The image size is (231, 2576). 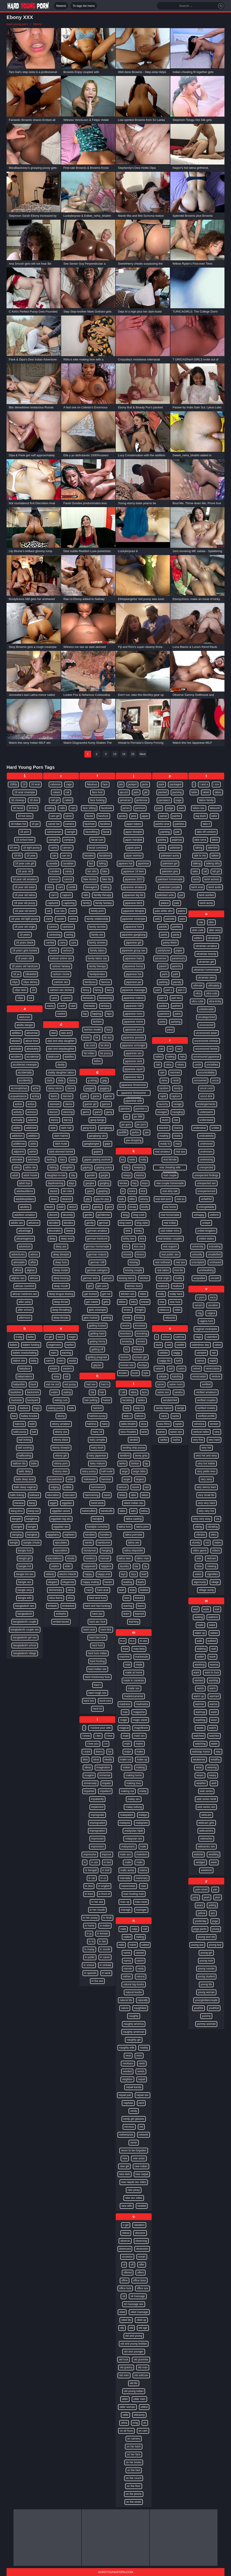 I want to click on hard indian sex, so click(x=97, y=1669).